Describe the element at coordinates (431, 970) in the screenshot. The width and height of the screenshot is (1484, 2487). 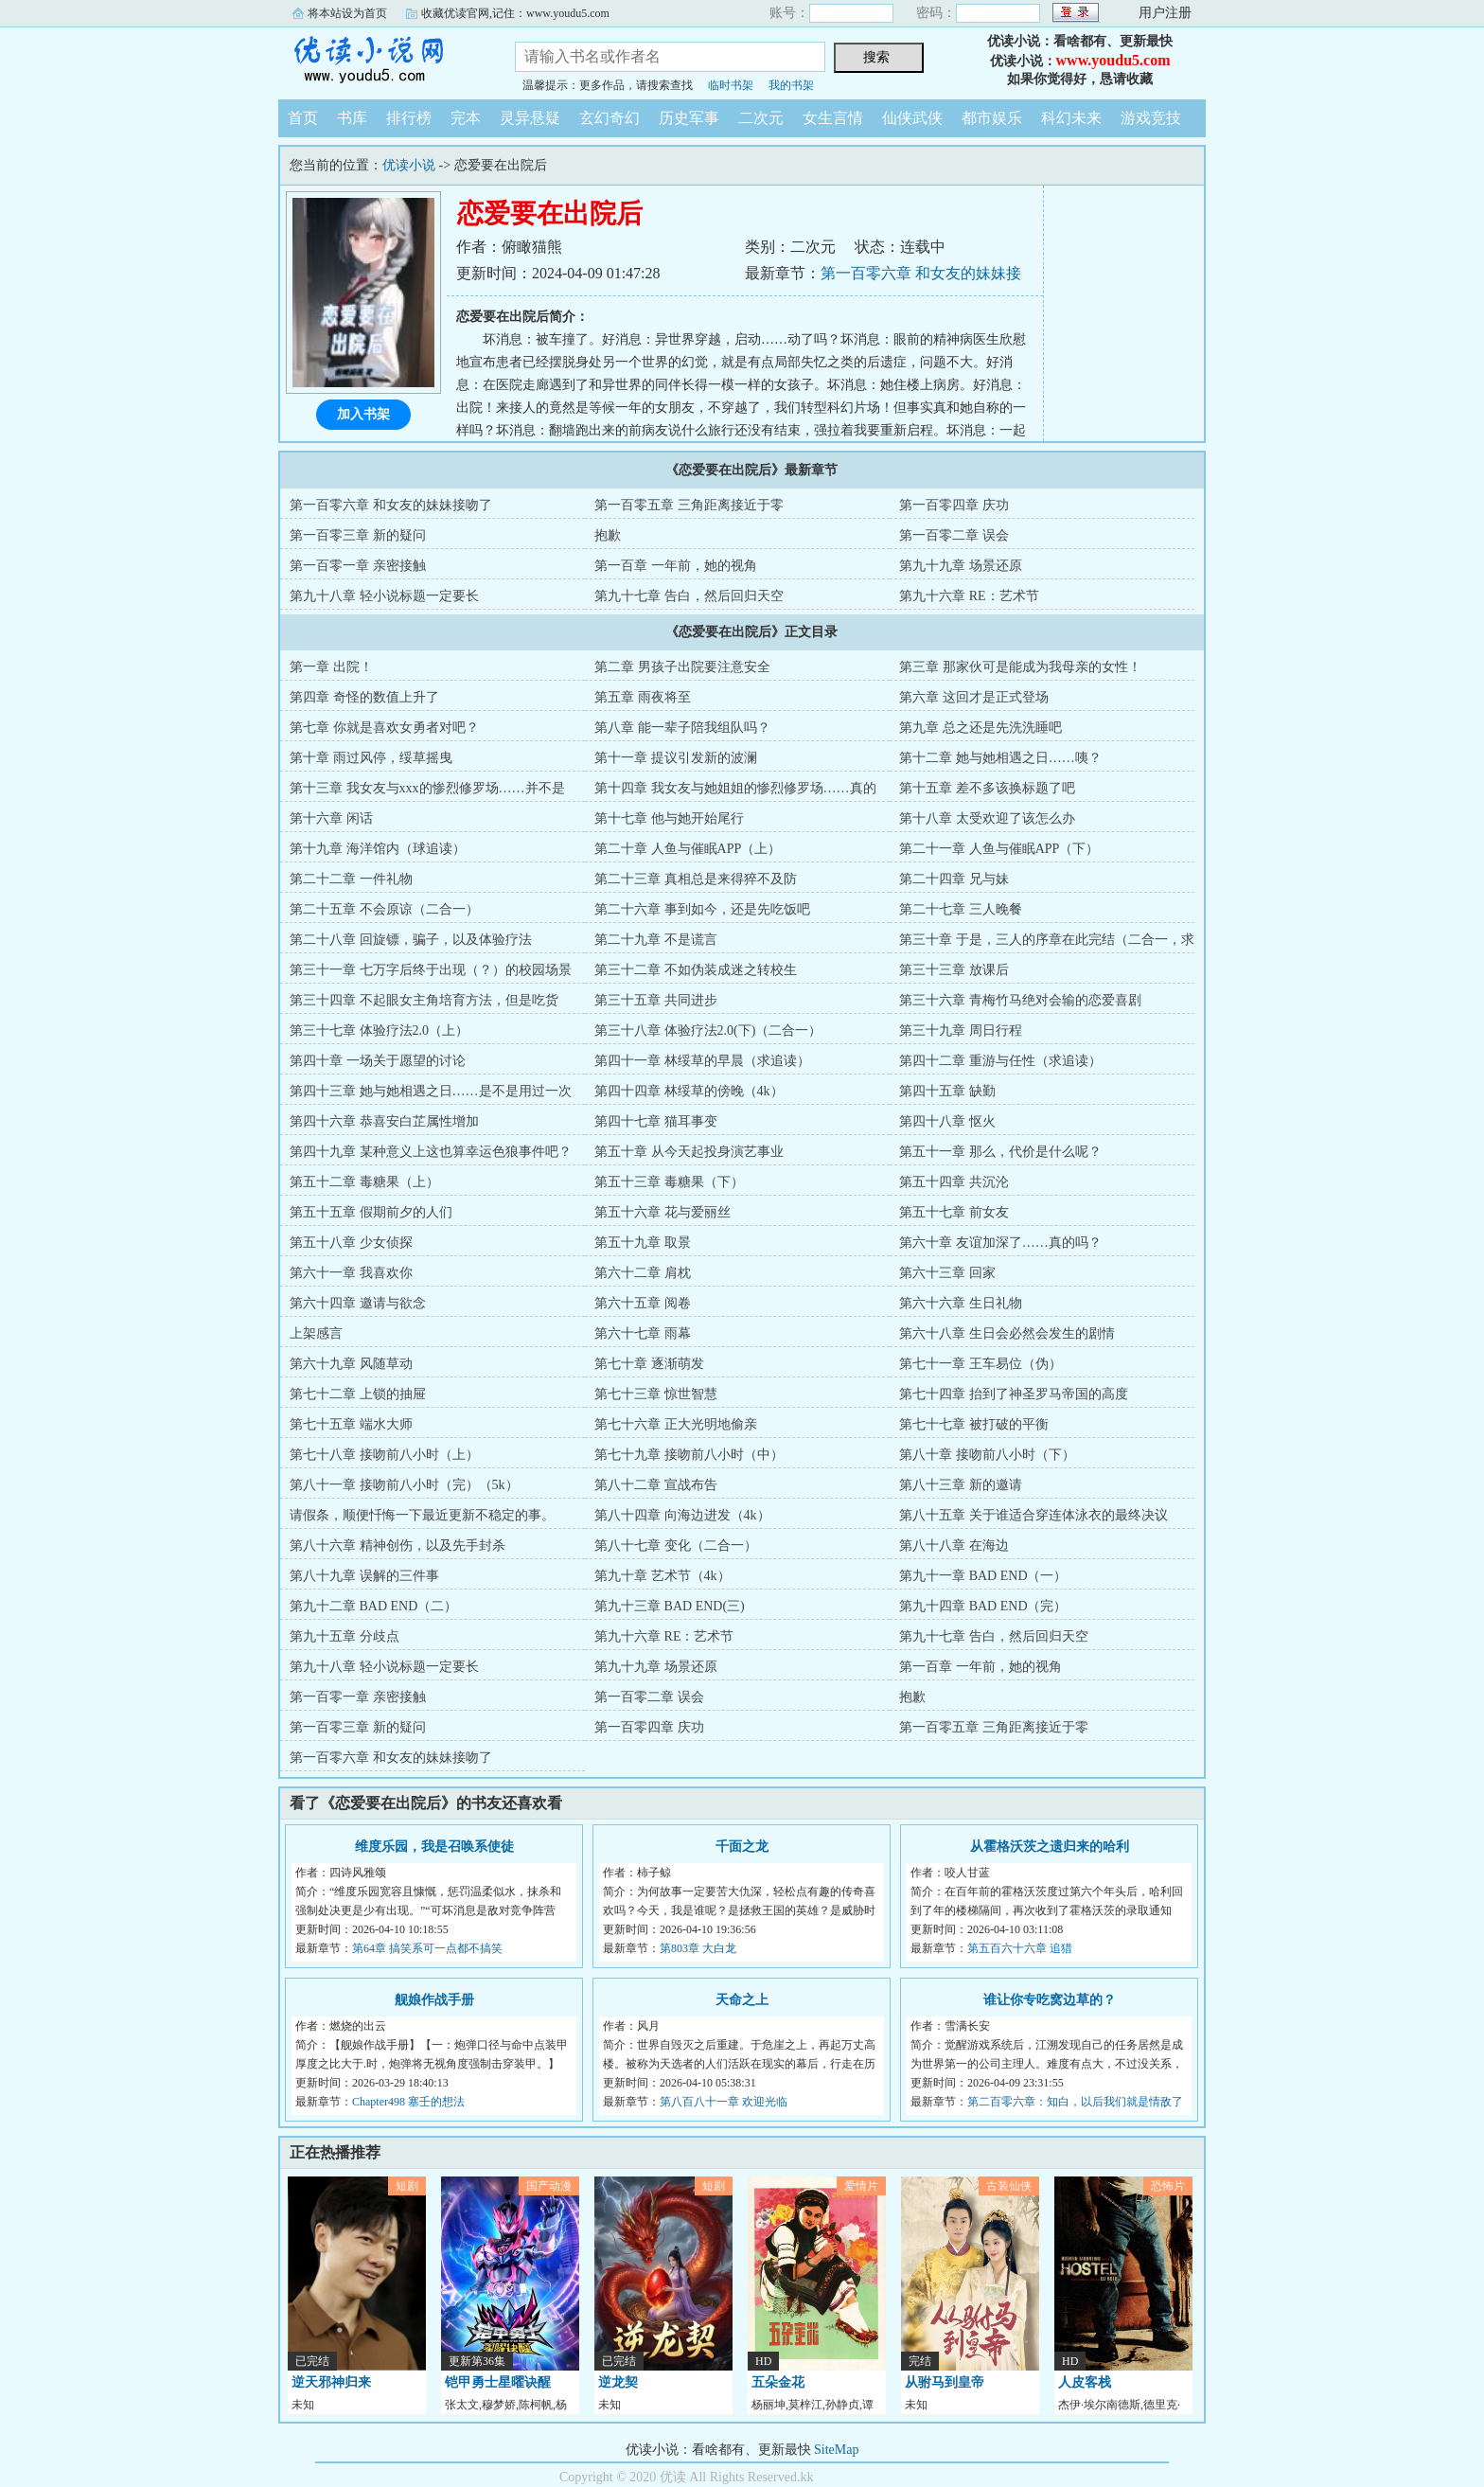
I see `第三十一章 七万字后终于出现（？）的校园场景` at that location.